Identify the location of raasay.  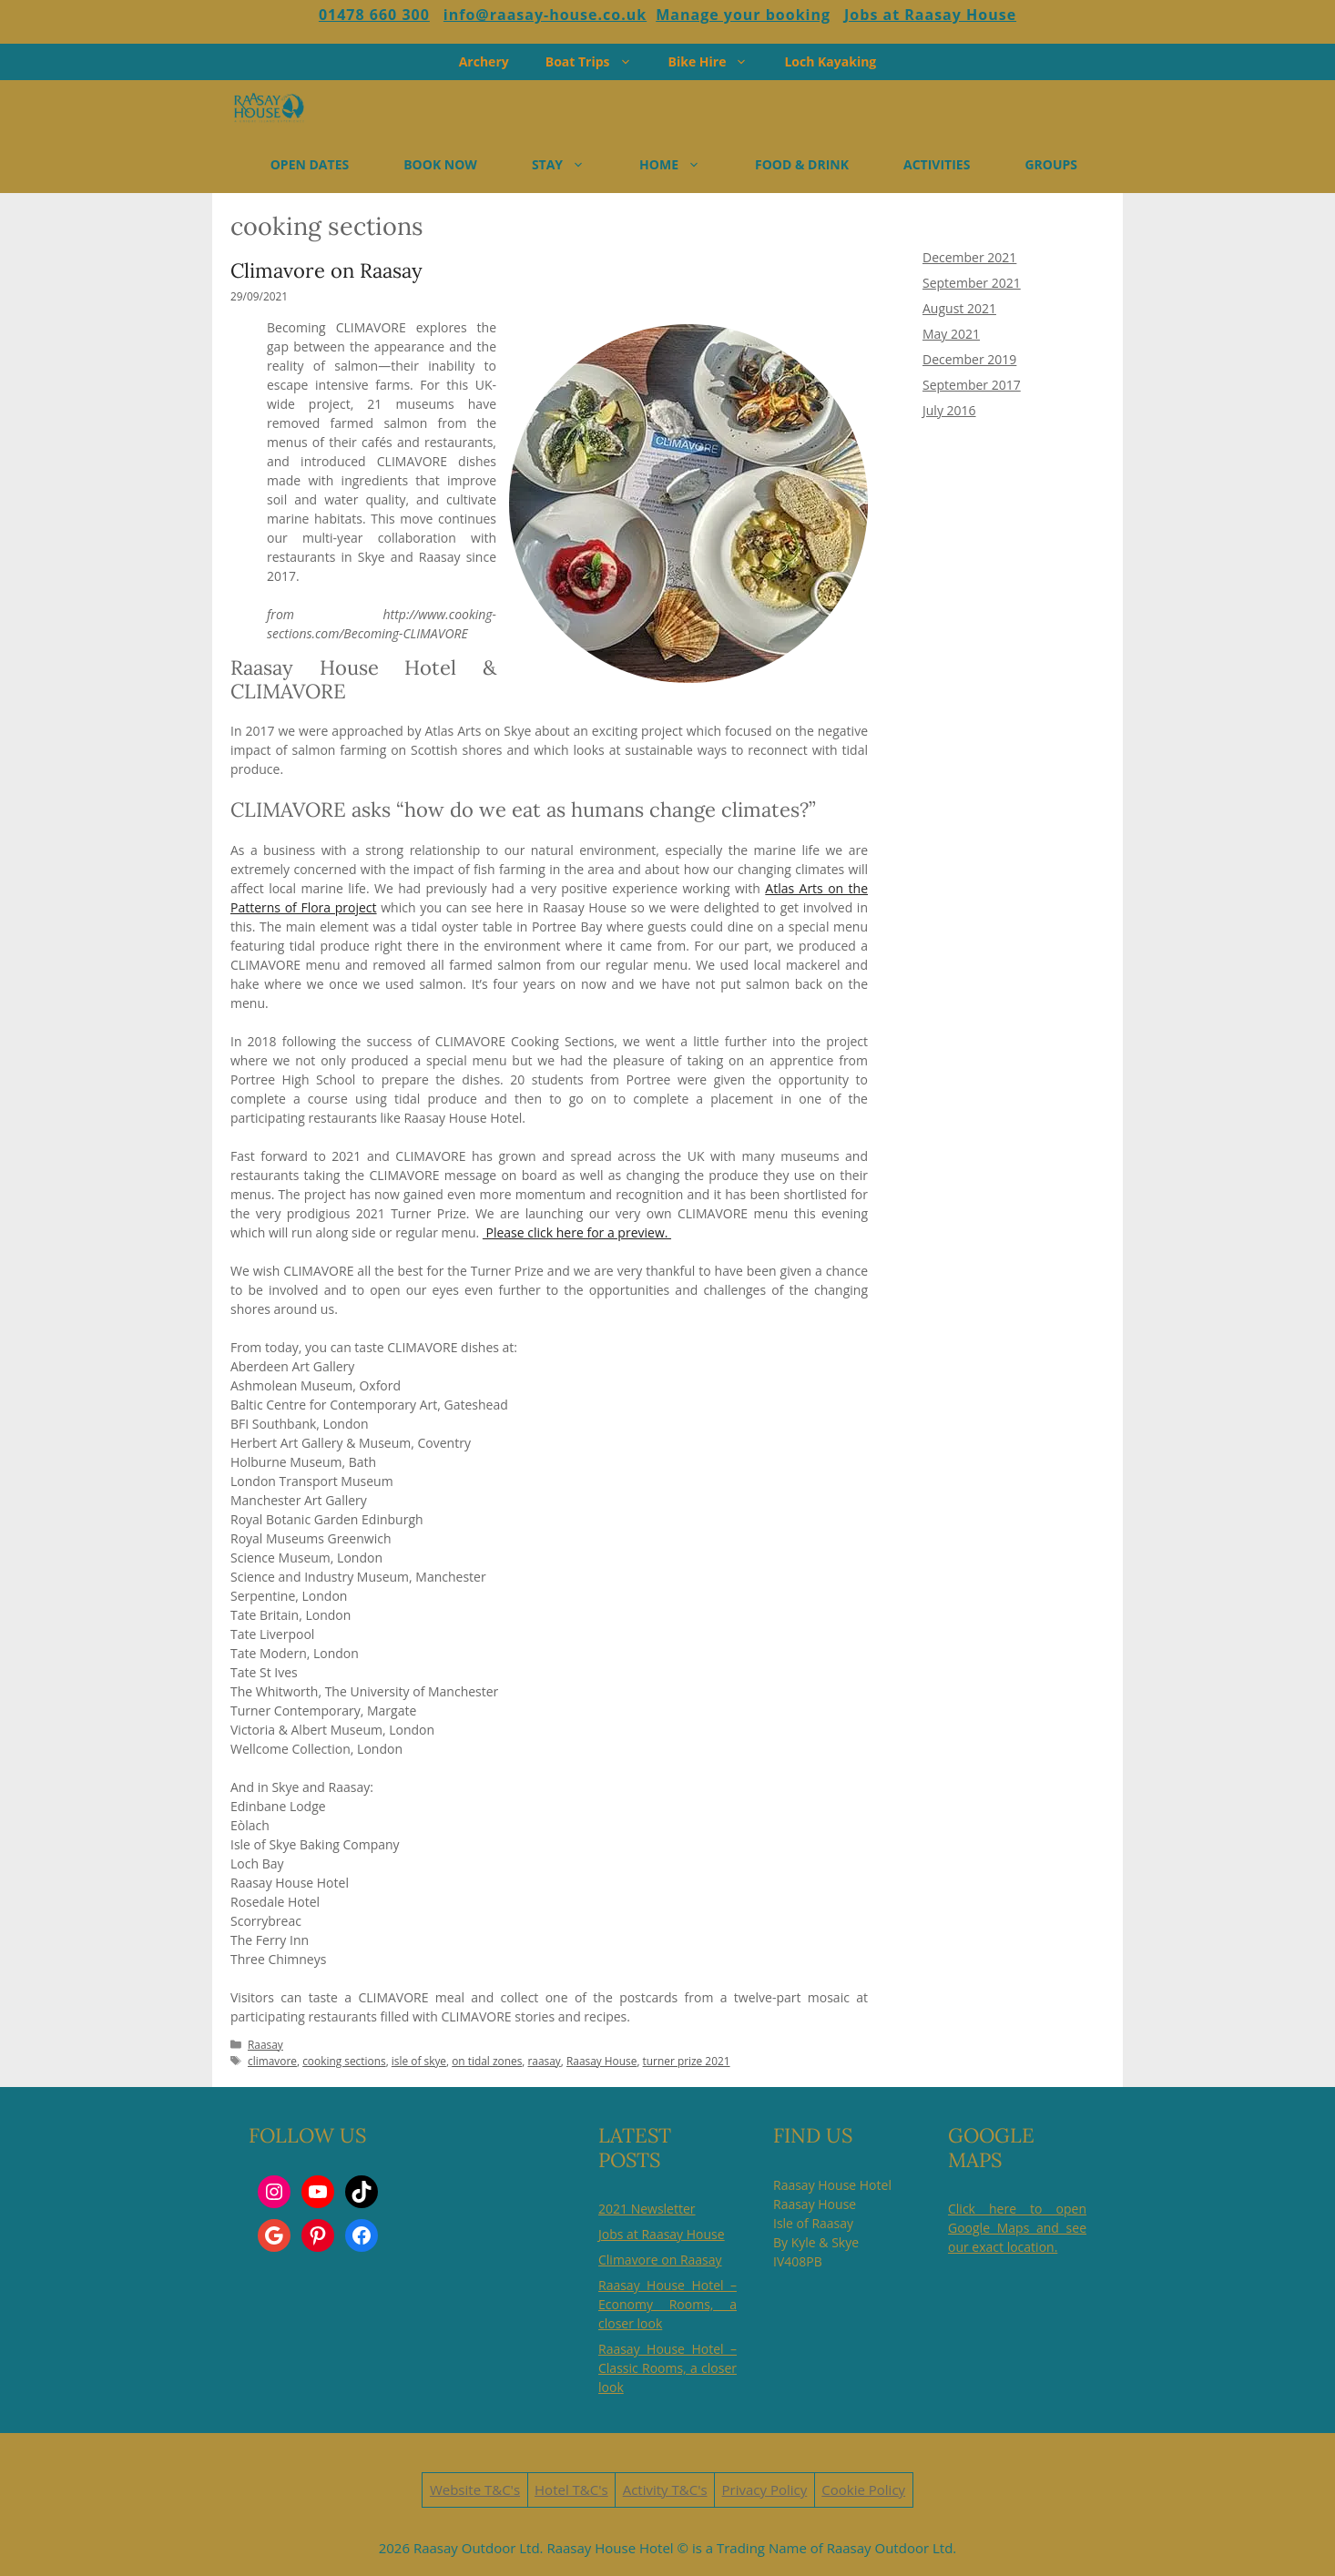
(543, 2060).